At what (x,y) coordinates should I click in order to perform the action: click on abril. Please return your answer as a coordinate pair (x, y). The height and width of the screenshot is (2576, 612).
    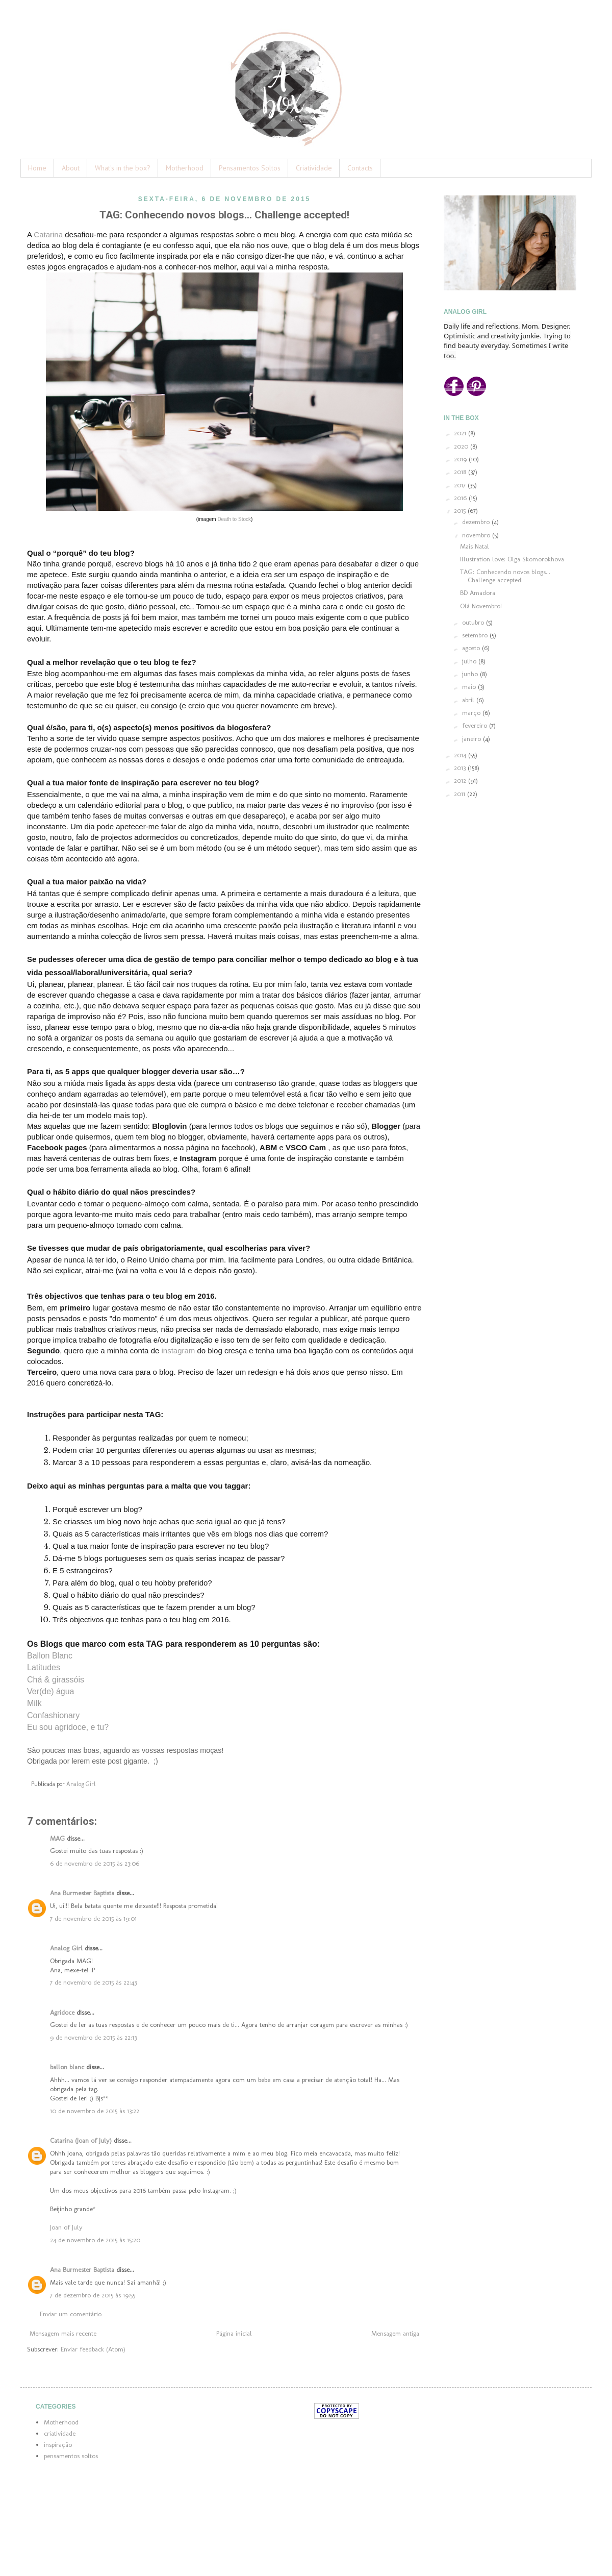
    Looking at the image, I should click on (469, 700).